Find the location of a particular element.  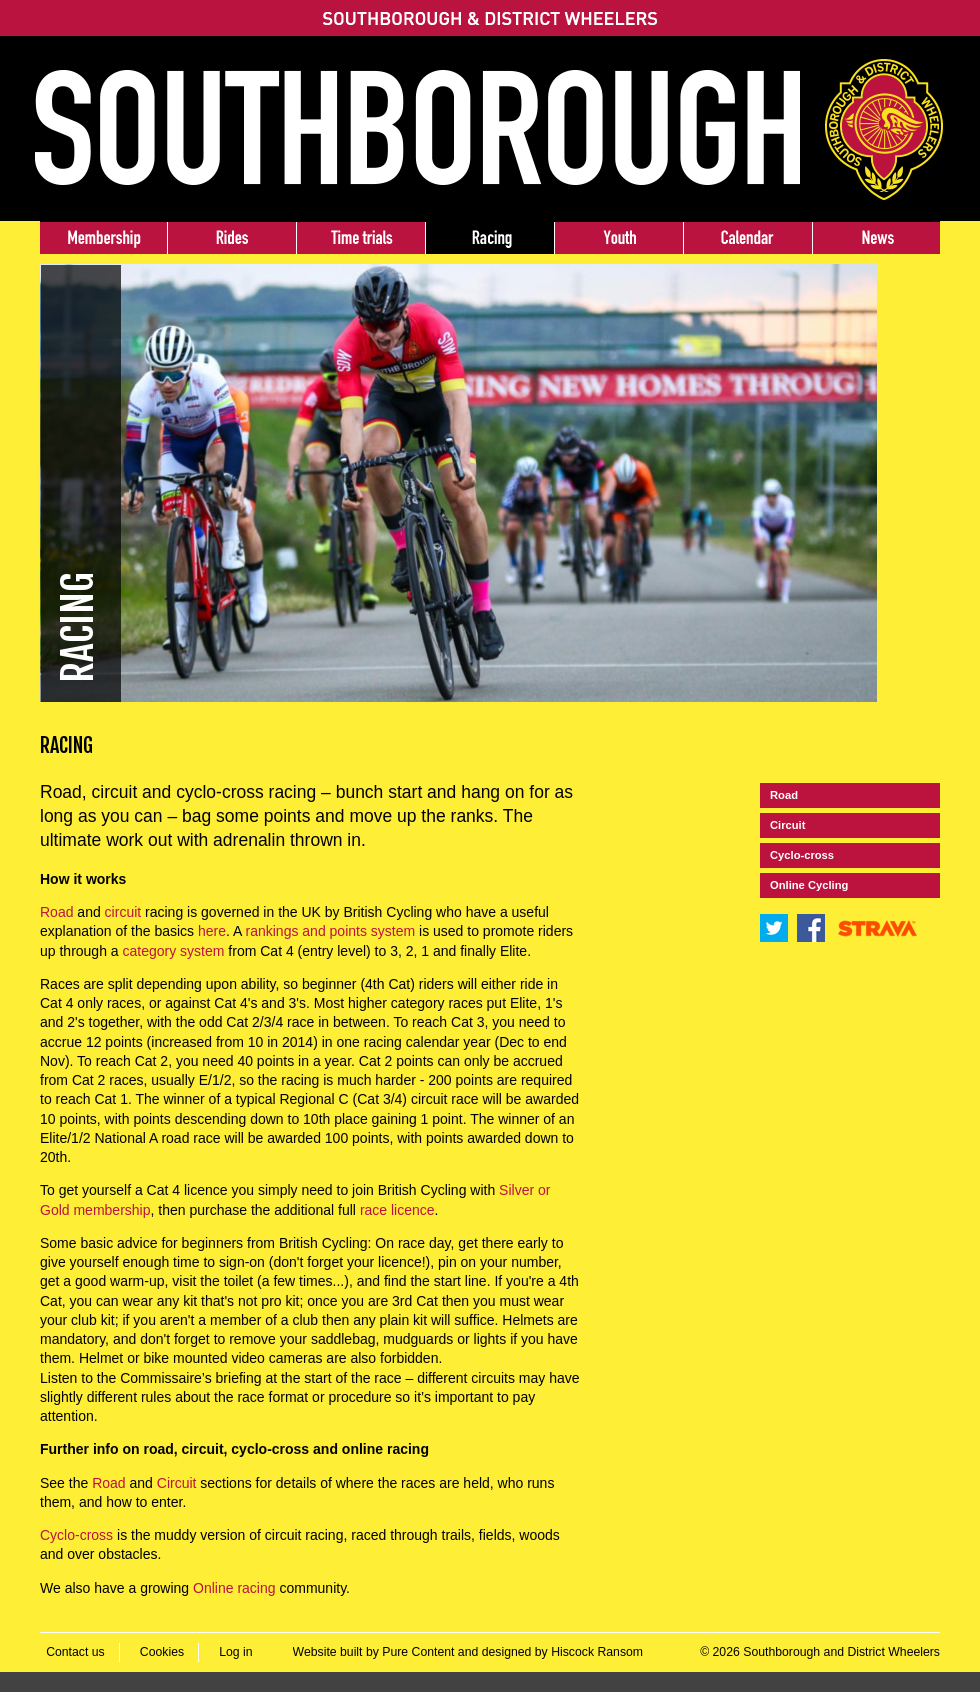

Circuit is located at coordinates (177, 1483).